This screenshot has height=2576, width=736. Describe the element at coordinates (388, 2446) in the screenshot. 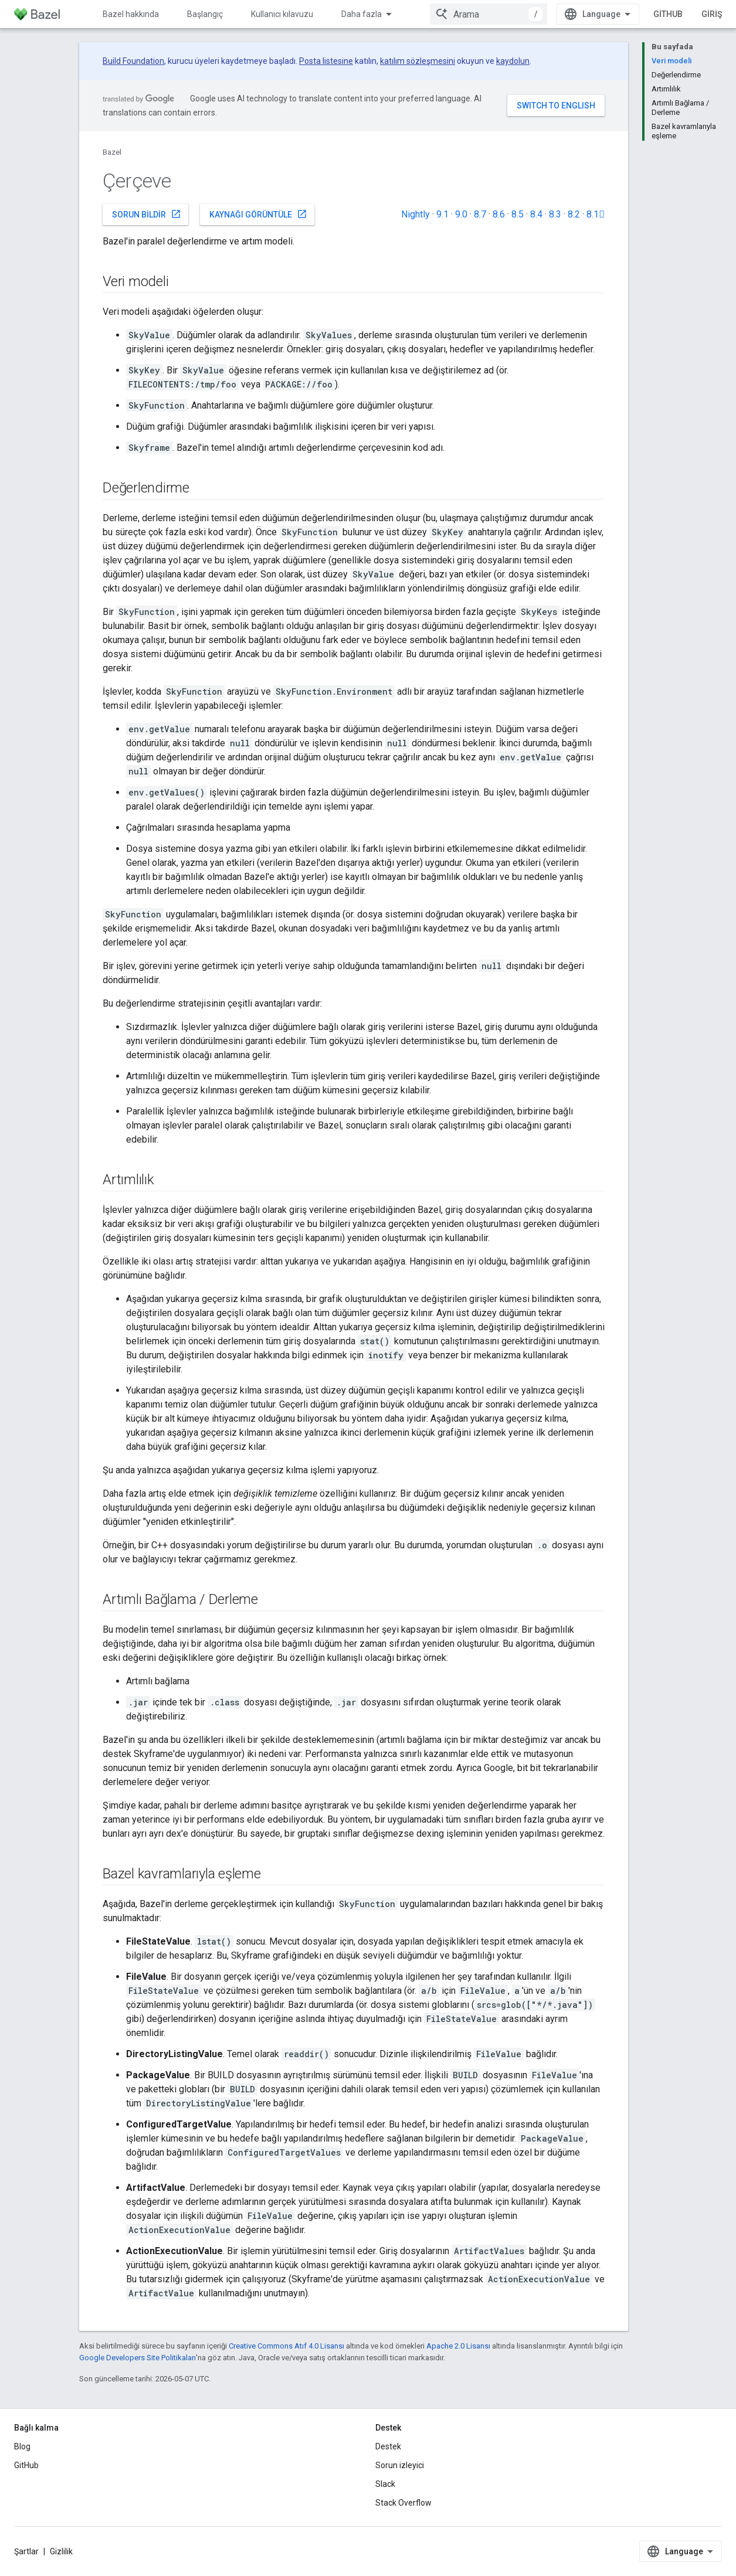

I see `Destek` at that location.